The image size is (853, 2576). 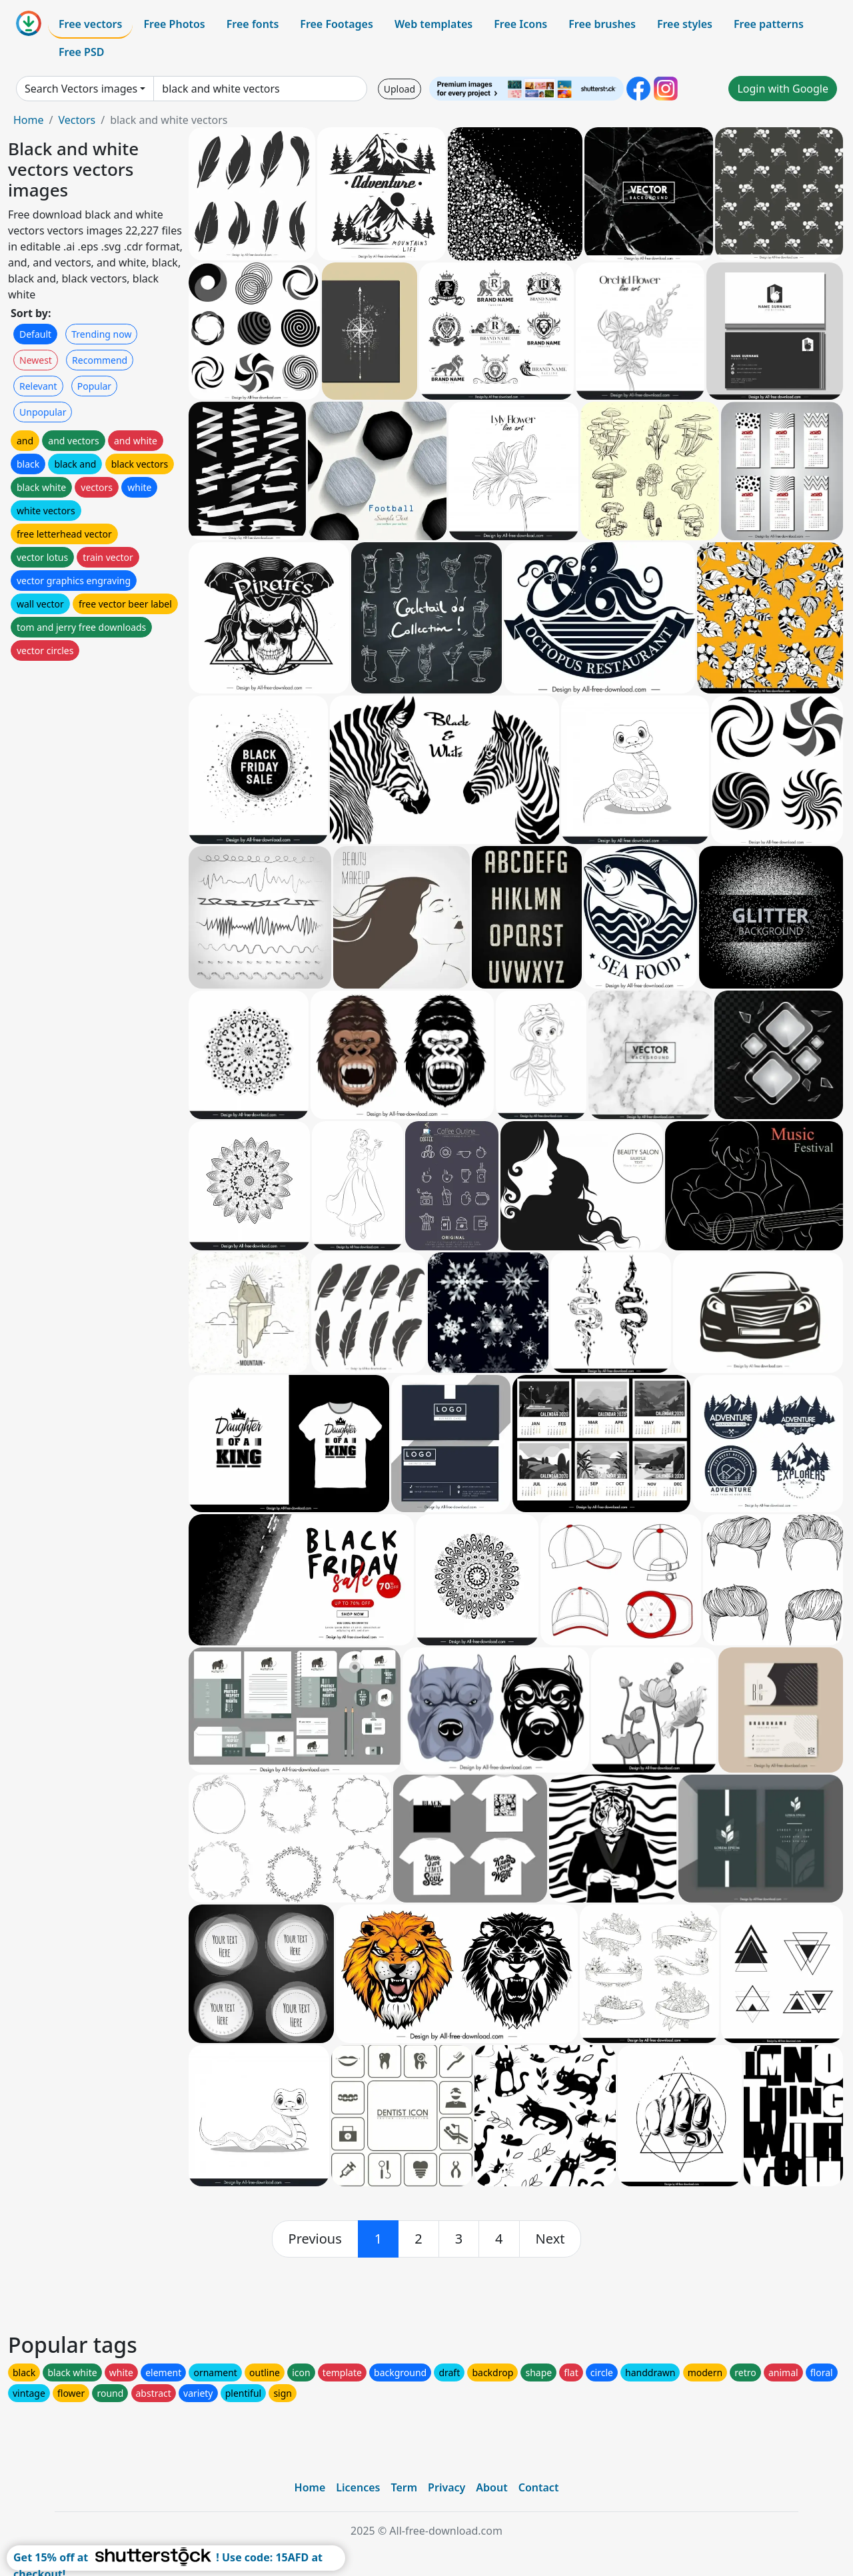 I want to click on About, so click(x=491, y=2487).